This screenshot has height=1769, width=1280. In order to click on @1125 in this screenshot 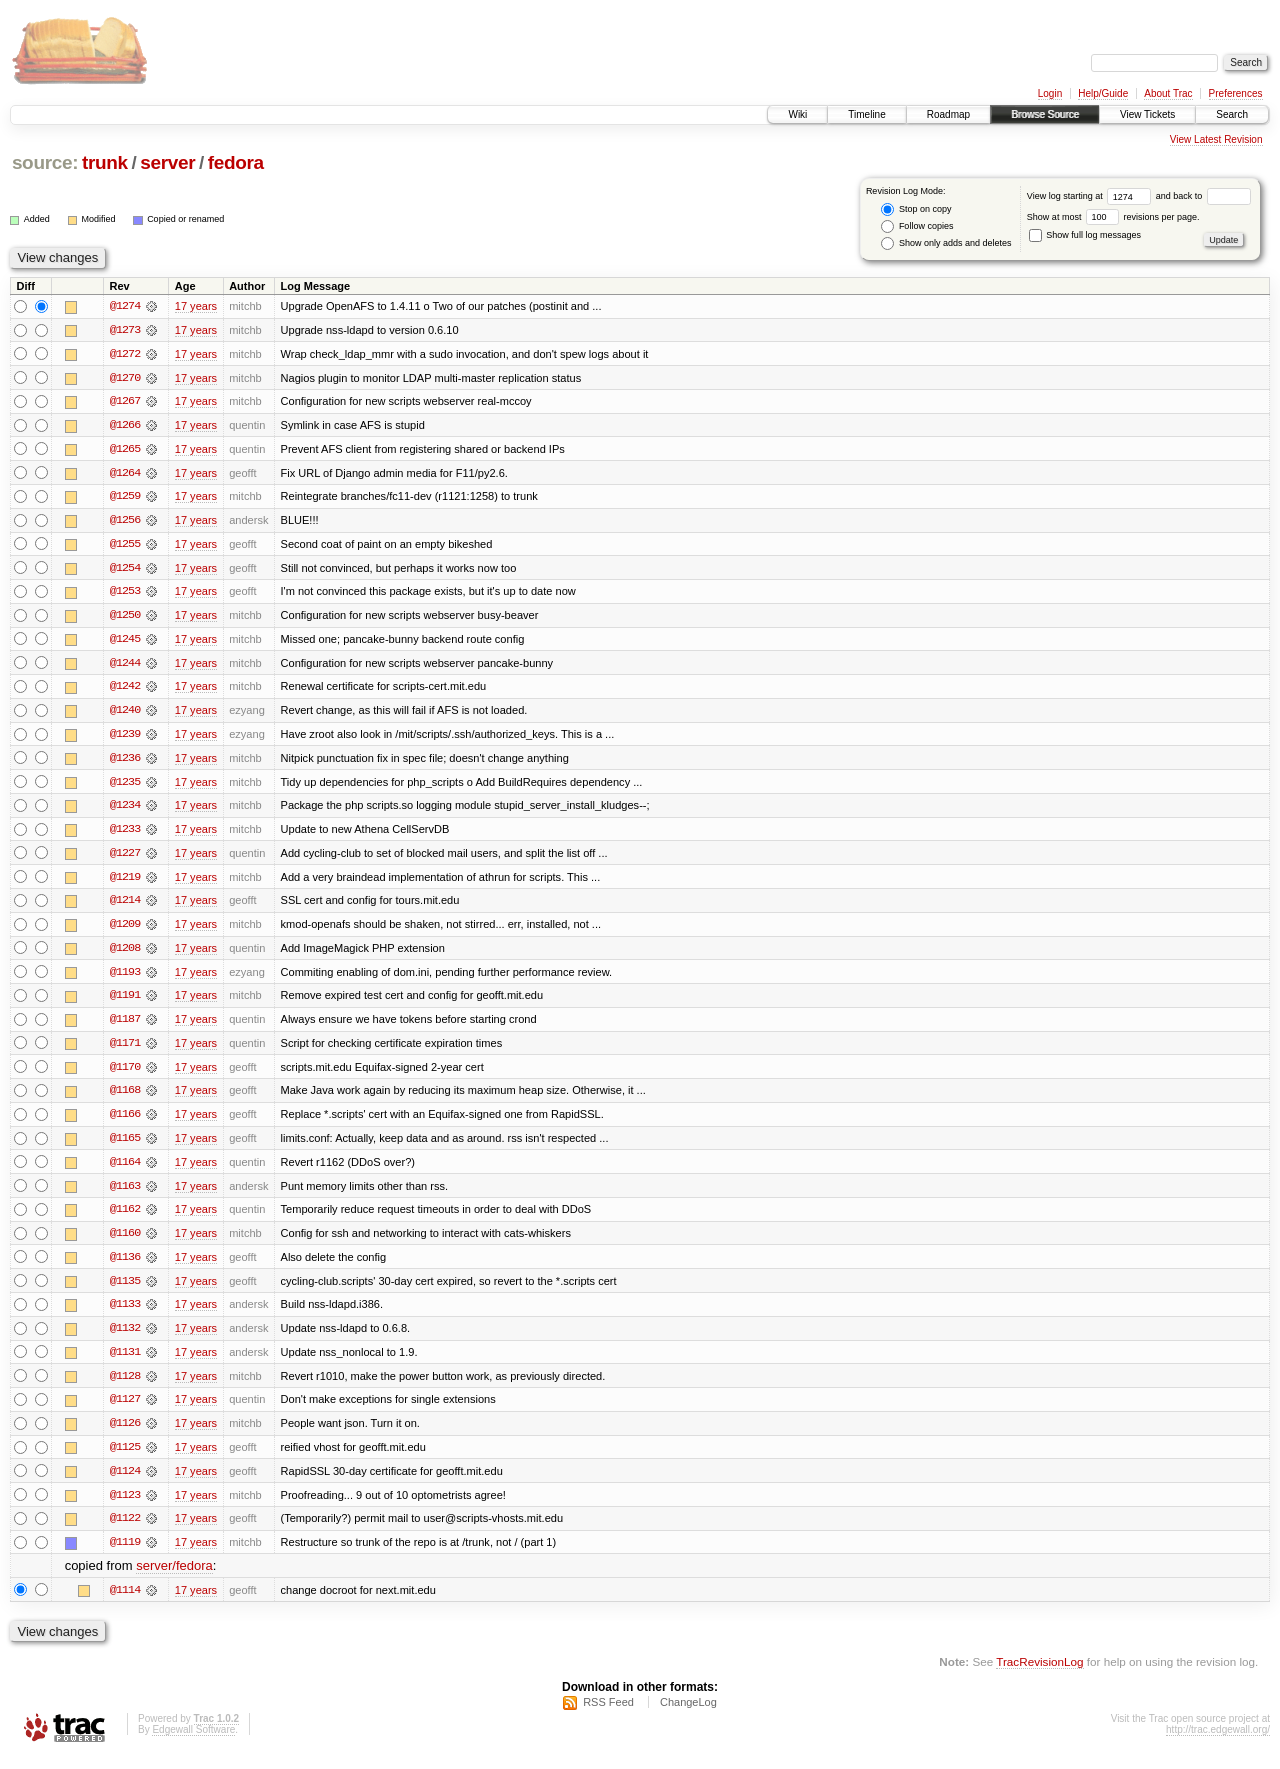, I will do `click(125, 1458)`.